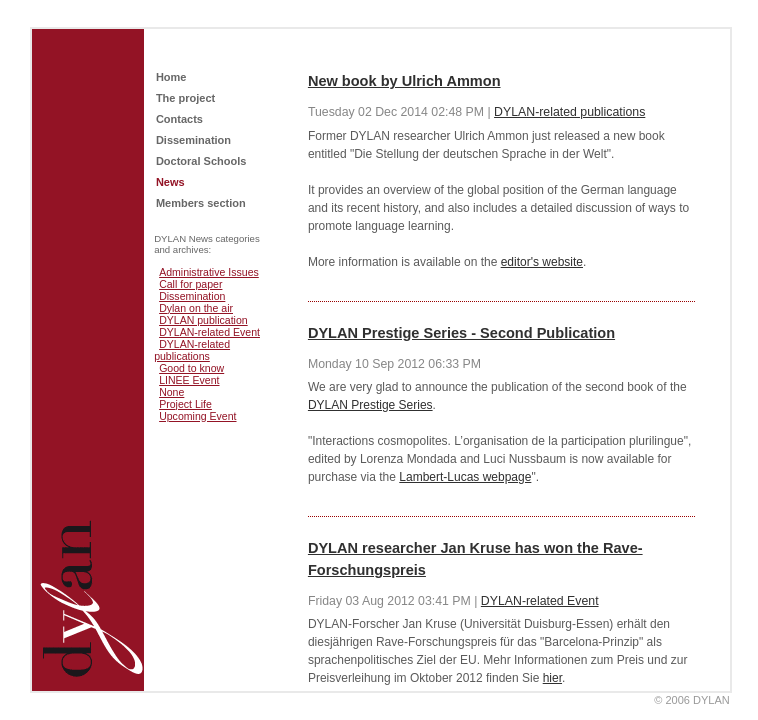 The width and height of the screenshot is (758, 720). What do you see at coordinates (201, 203) in the screenshot?
I see `Members section` at bounding box center [201, 203].